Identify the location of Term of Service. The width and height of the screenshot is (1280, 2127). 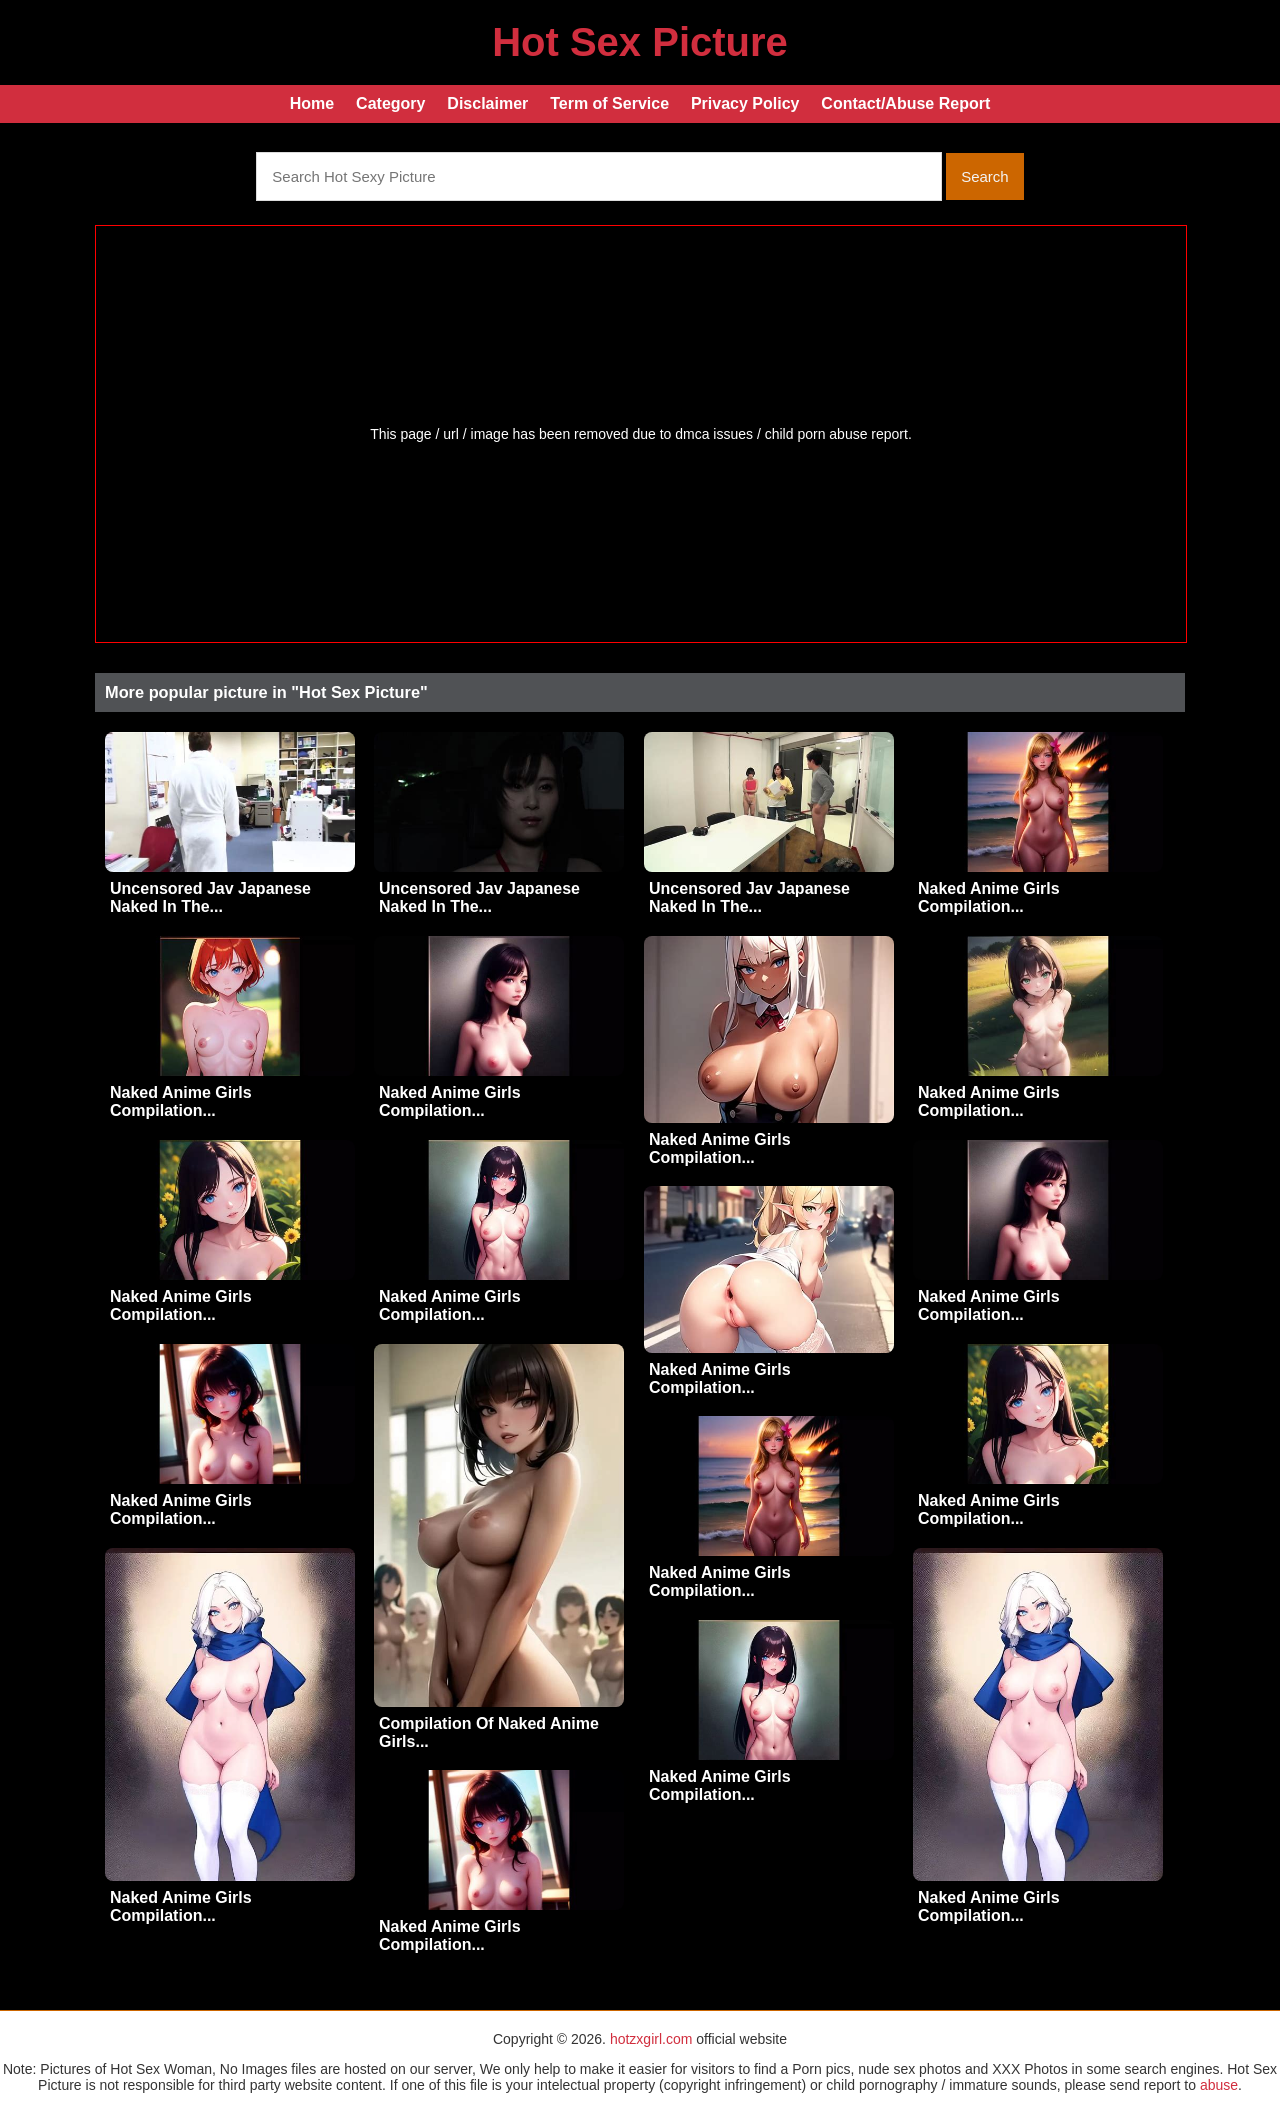
(609, 103).